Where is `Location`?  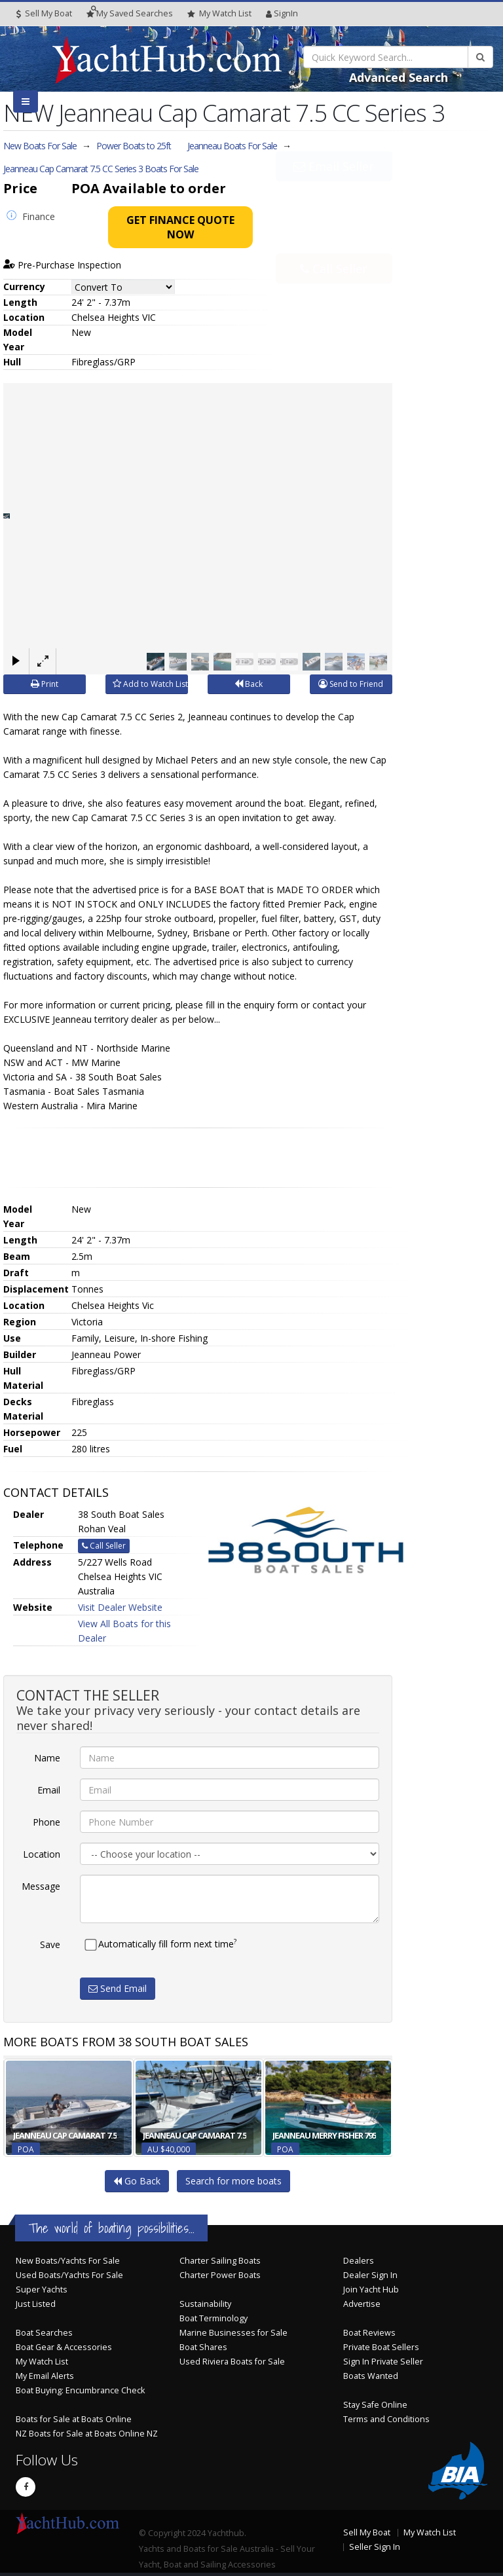 Location is located at coordinates (41, 1854).